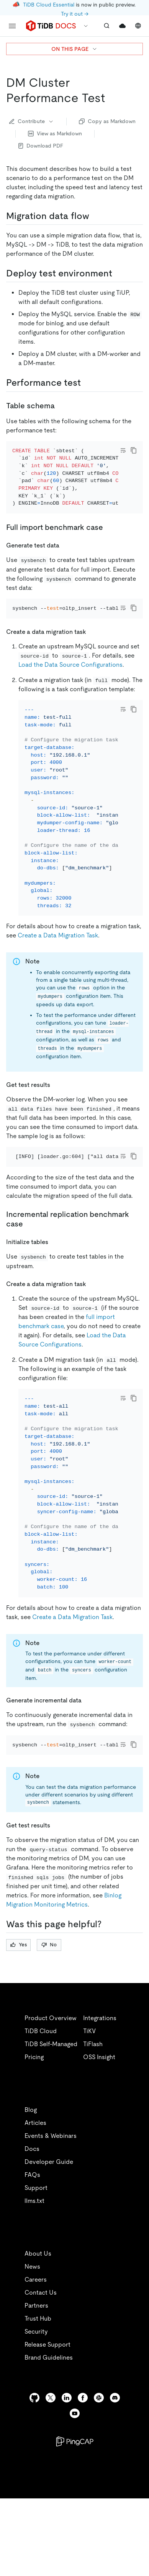 This screenshot has width=149, height=2576. What do you see at coordinates (74, 14) in the screenshot?
I see `Try it out →` at bounding box center [74, 14].